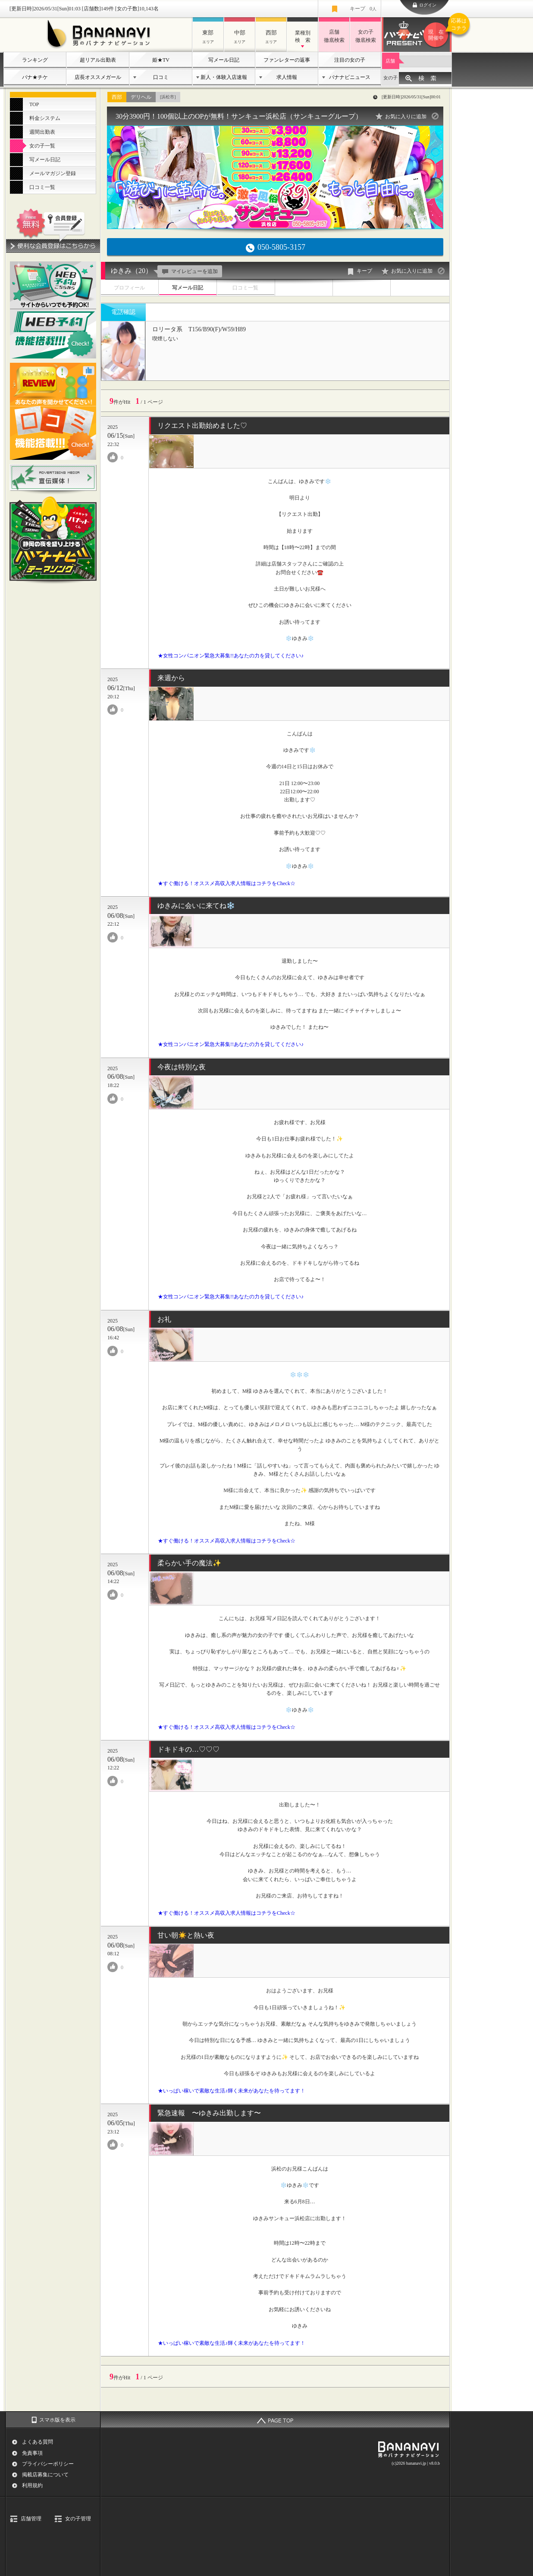 The height and width of the screenshot is (2576, 533). I want to click on 店舗管理, so click(31, 2519).